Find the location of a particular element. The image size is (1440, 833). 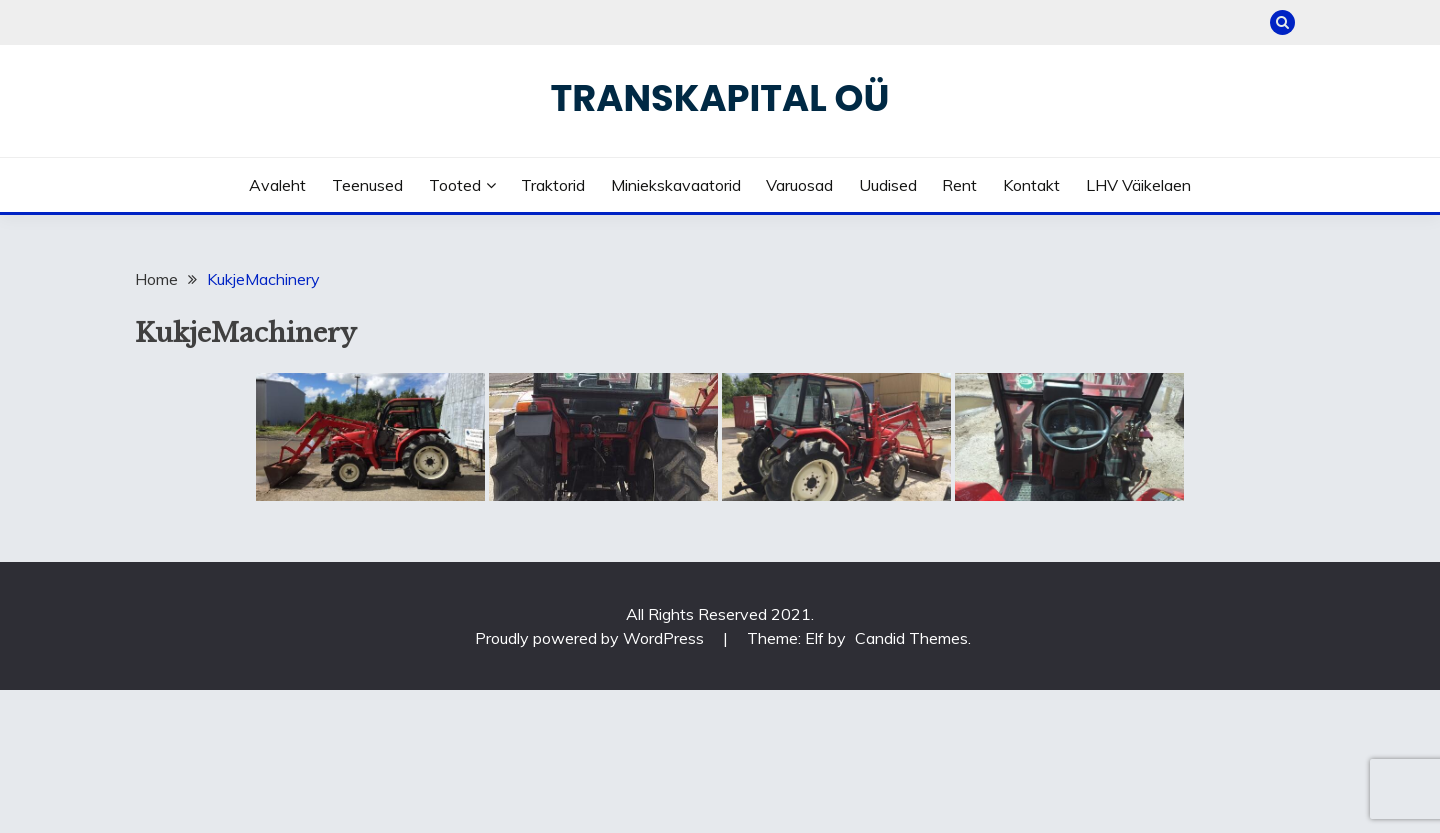

Traktorid is located at coordinates (553, 185).